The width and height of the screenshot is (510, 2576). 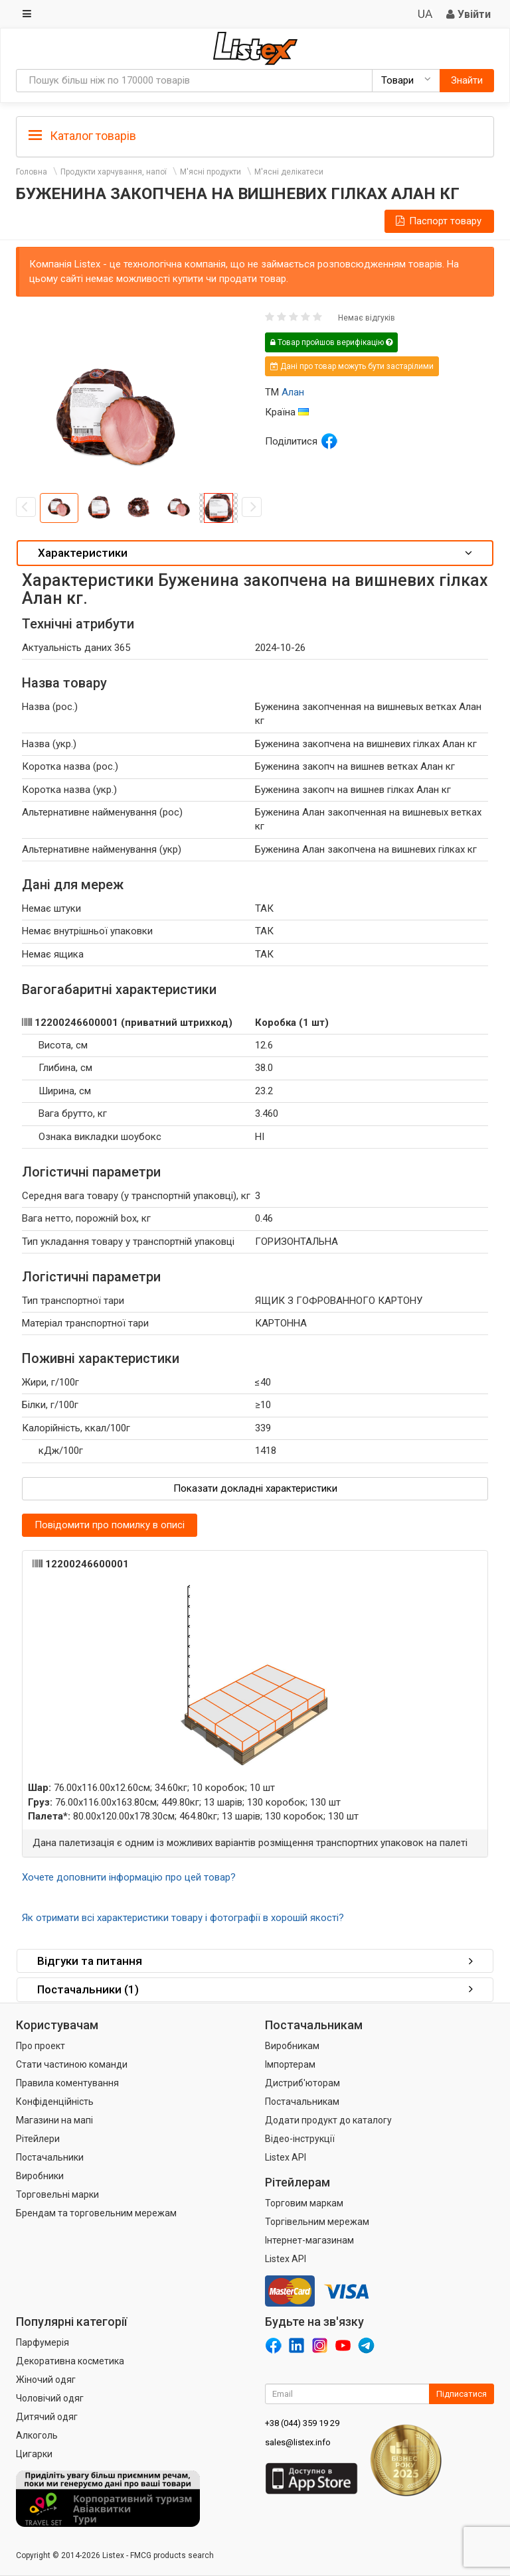 I want to click on Паспорт товару, so click(x=437, y=221).